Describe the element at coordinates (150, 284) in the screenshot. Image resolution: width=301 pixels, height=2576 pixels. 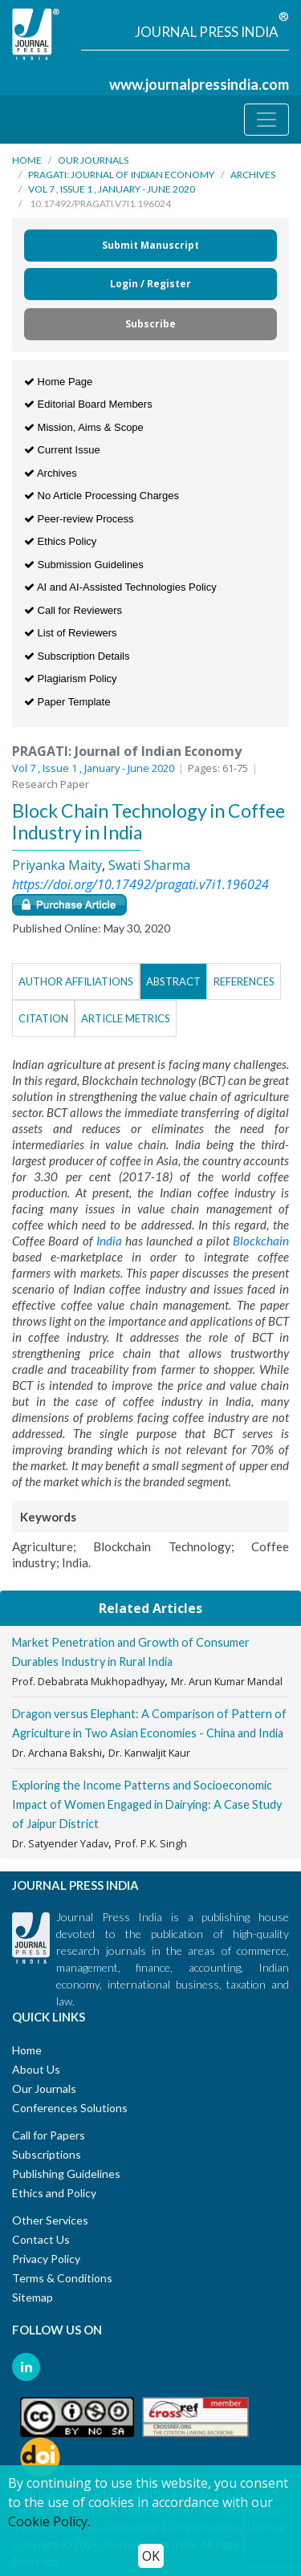
I see `Login / Register` at that location.